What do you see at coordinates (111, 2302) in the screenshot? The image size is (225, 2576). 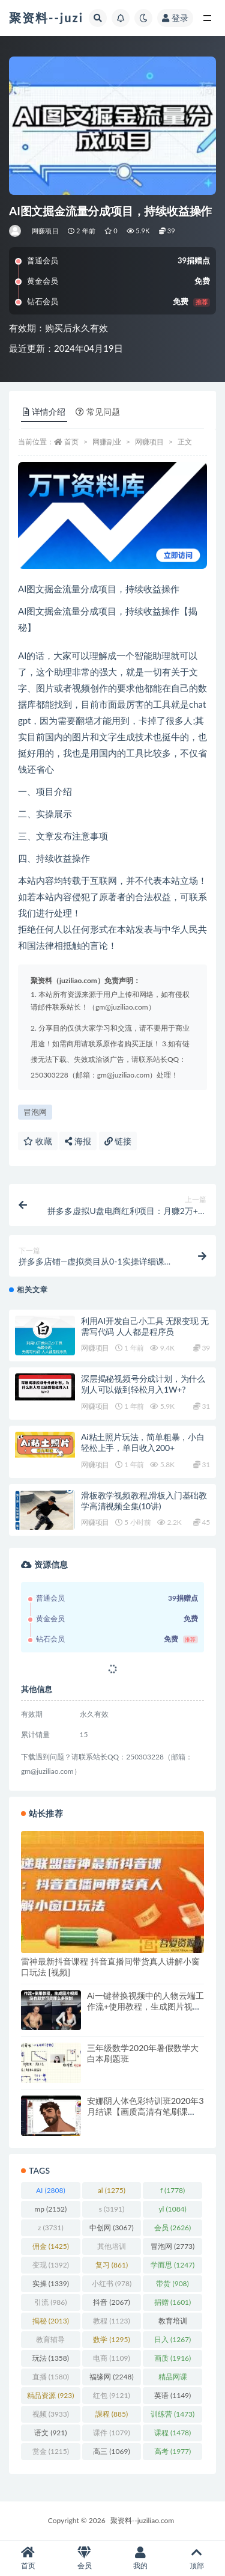 I see `抖音 [抖音 (2,067 项)]` at bounding box center [111, 2302].